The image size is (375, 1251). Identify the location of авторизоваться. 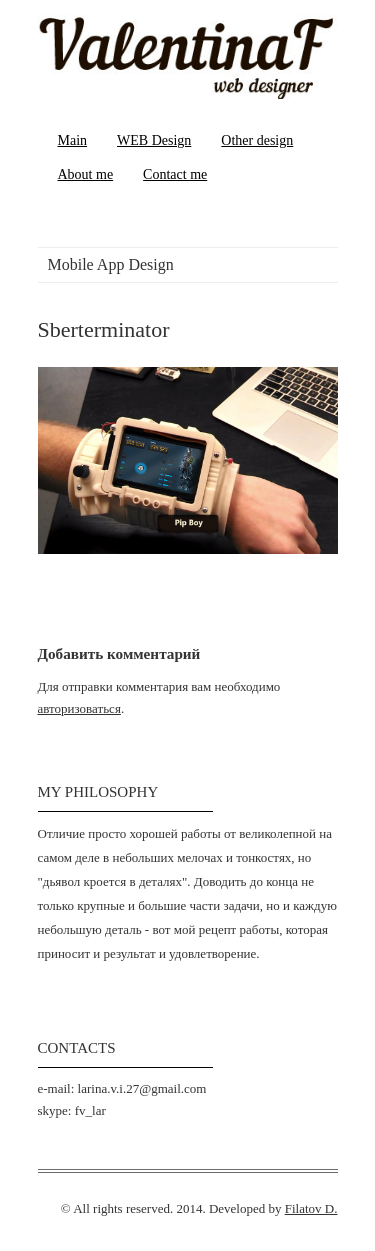
(79, 708).